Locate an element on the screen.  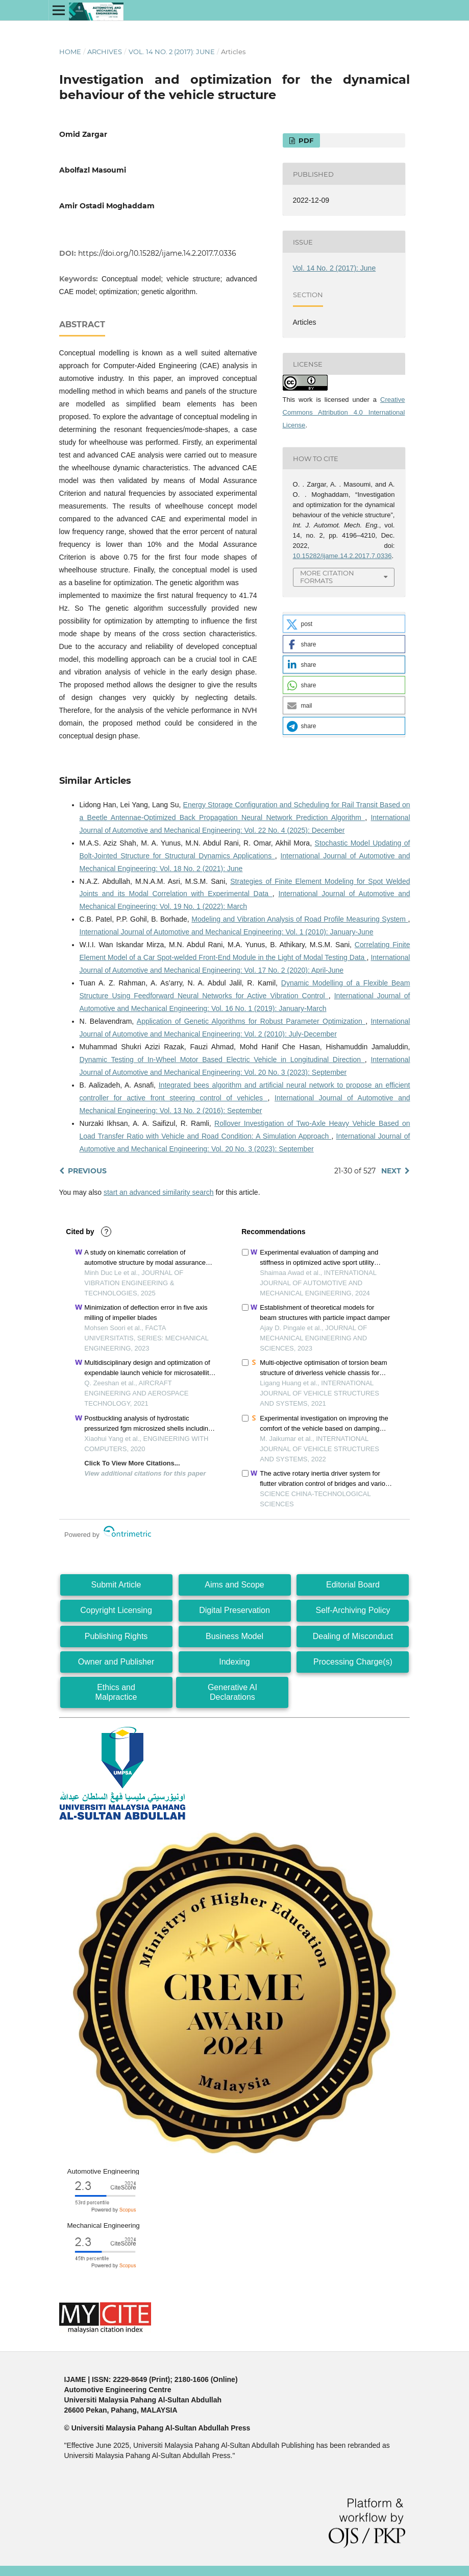
Archives is located at coordinates (104, 51).